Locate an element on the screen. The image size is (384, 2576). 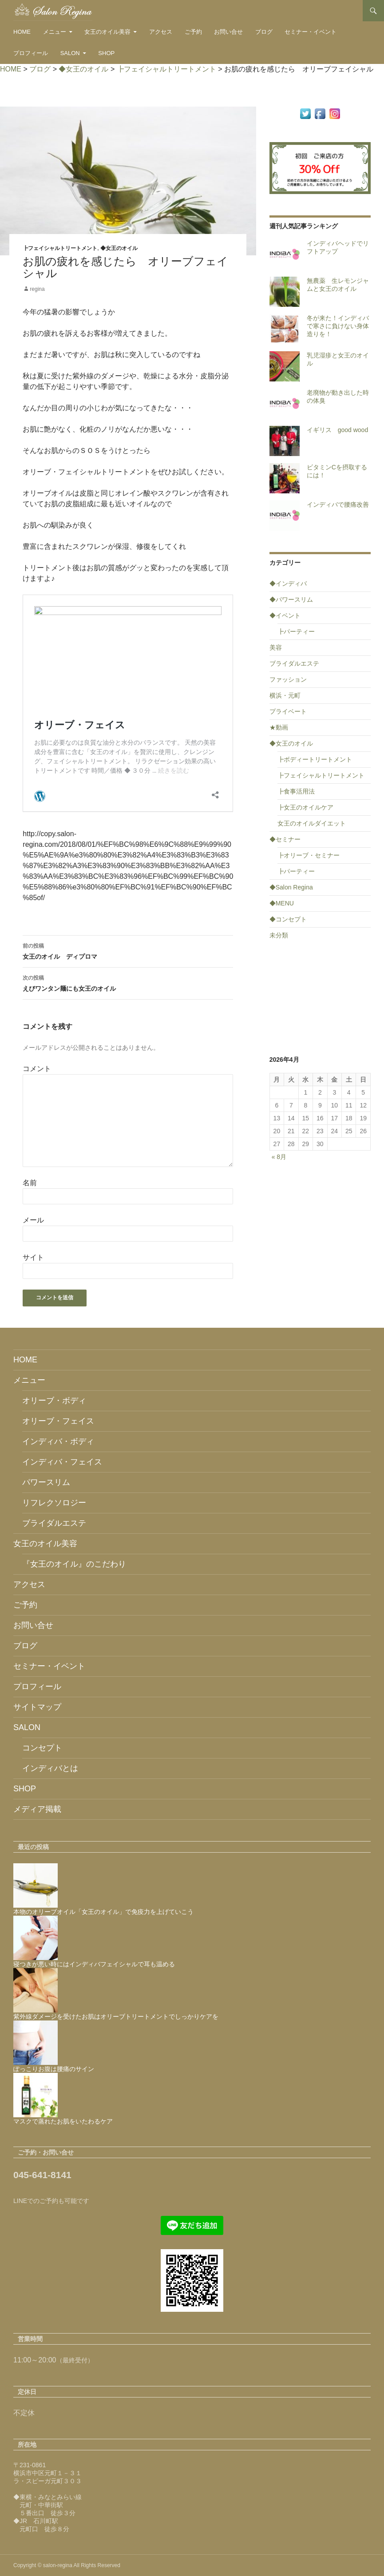
┣フェイシャルトリートメント is located at coordinates (60, 248).